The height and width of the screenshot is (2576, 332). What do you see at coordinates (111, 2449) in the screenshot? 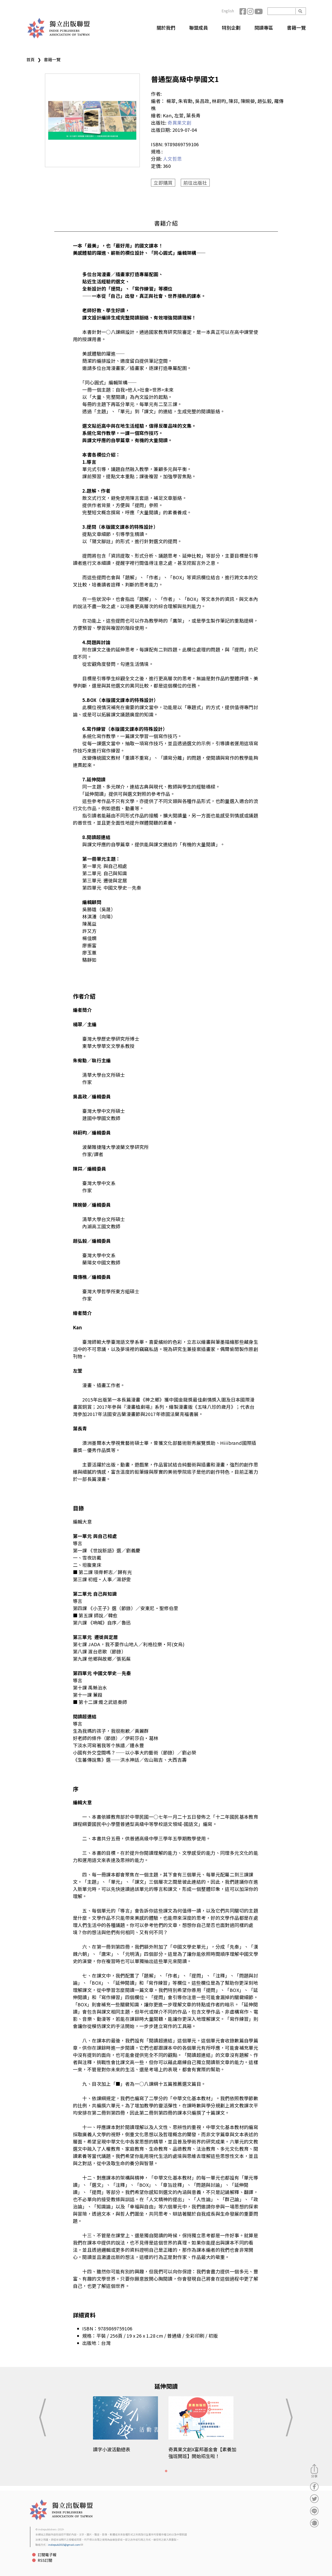
I see `讀字小波活動總表` at bounding box center [111, 2449].